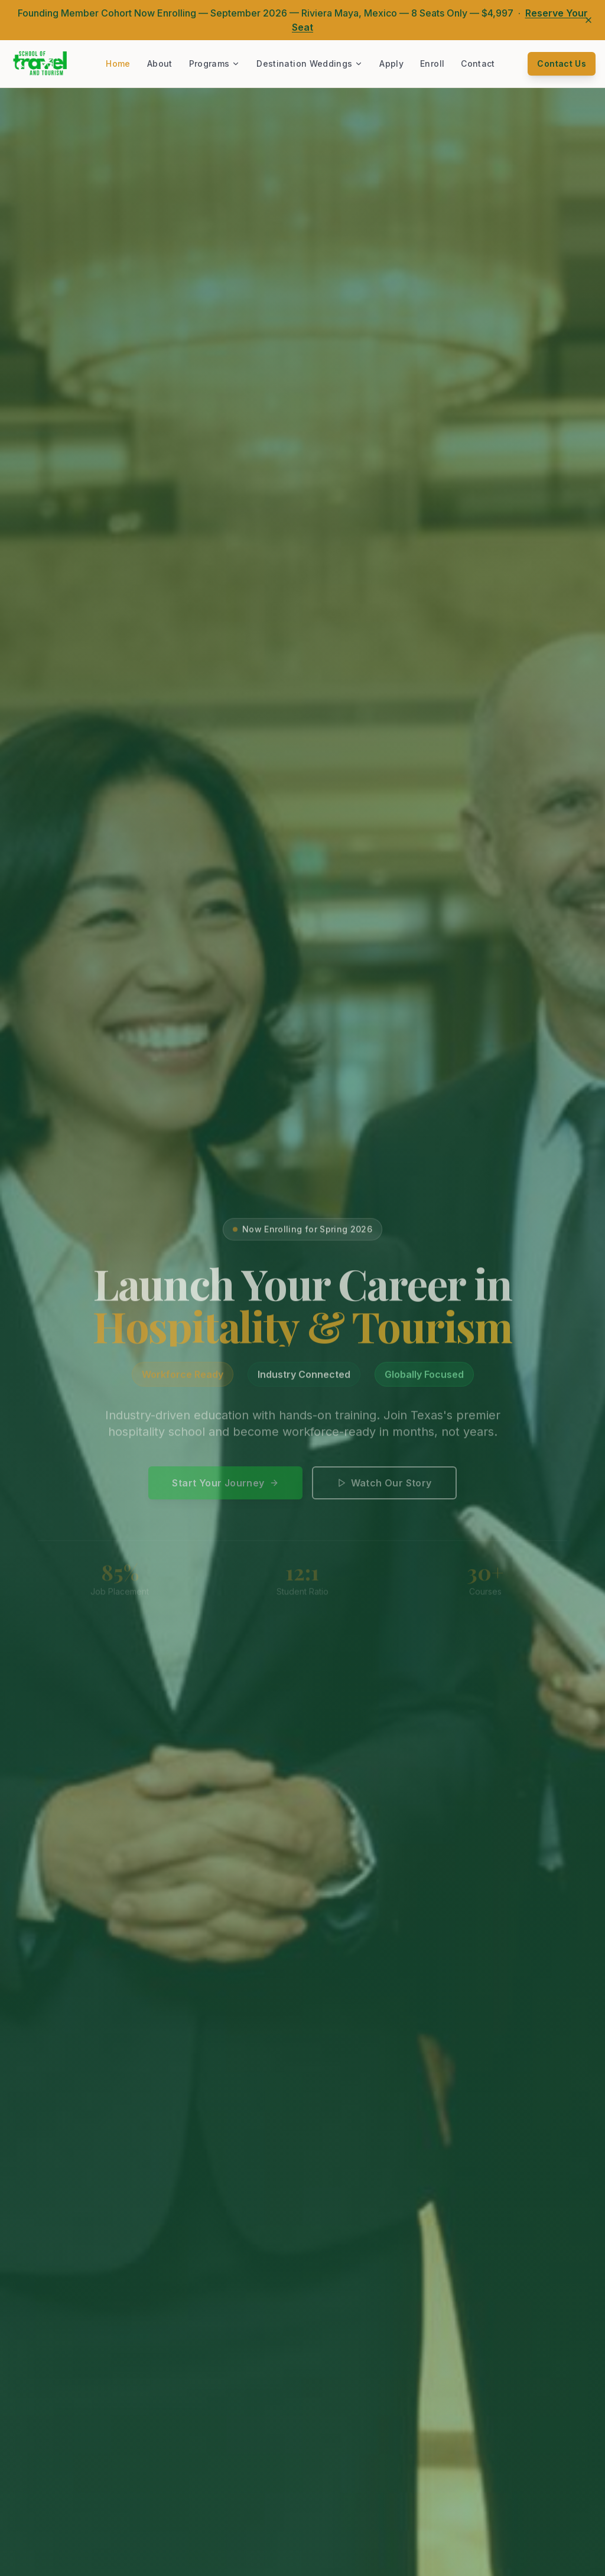 The height and width of the screenshot is (2576, 605). I want to click on Watch Our Story, so click(384, 1489).